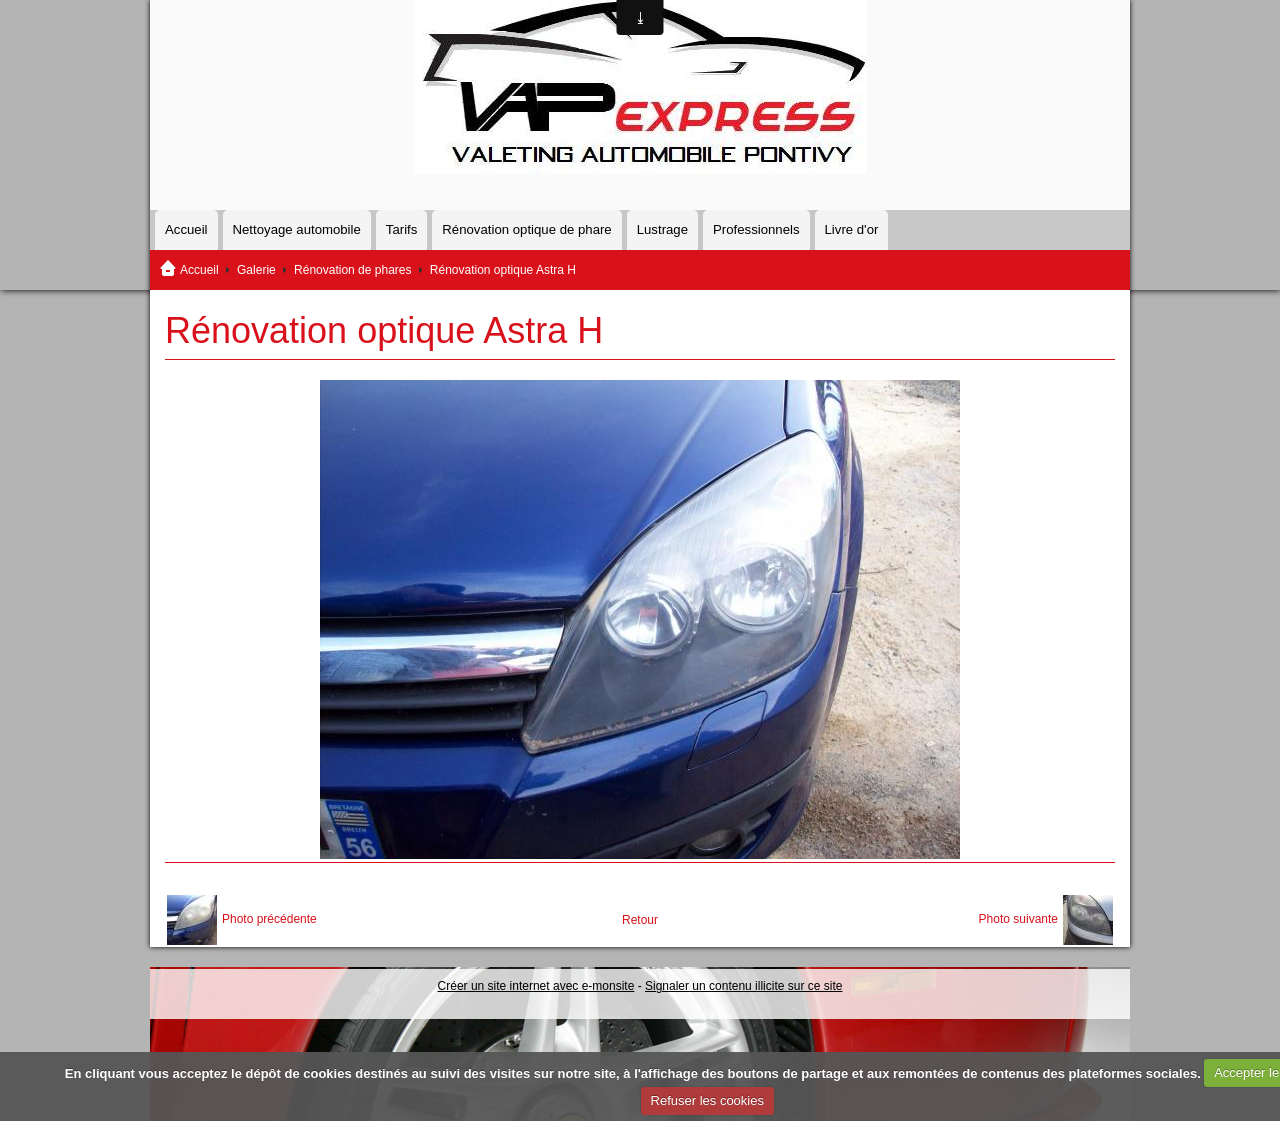 This screenshot has height=1121, width=1280. What do you see at coordinates (707, 1100) in the screenshot?
I see `Refuser les cookies` at bounding box center [707, 1100].